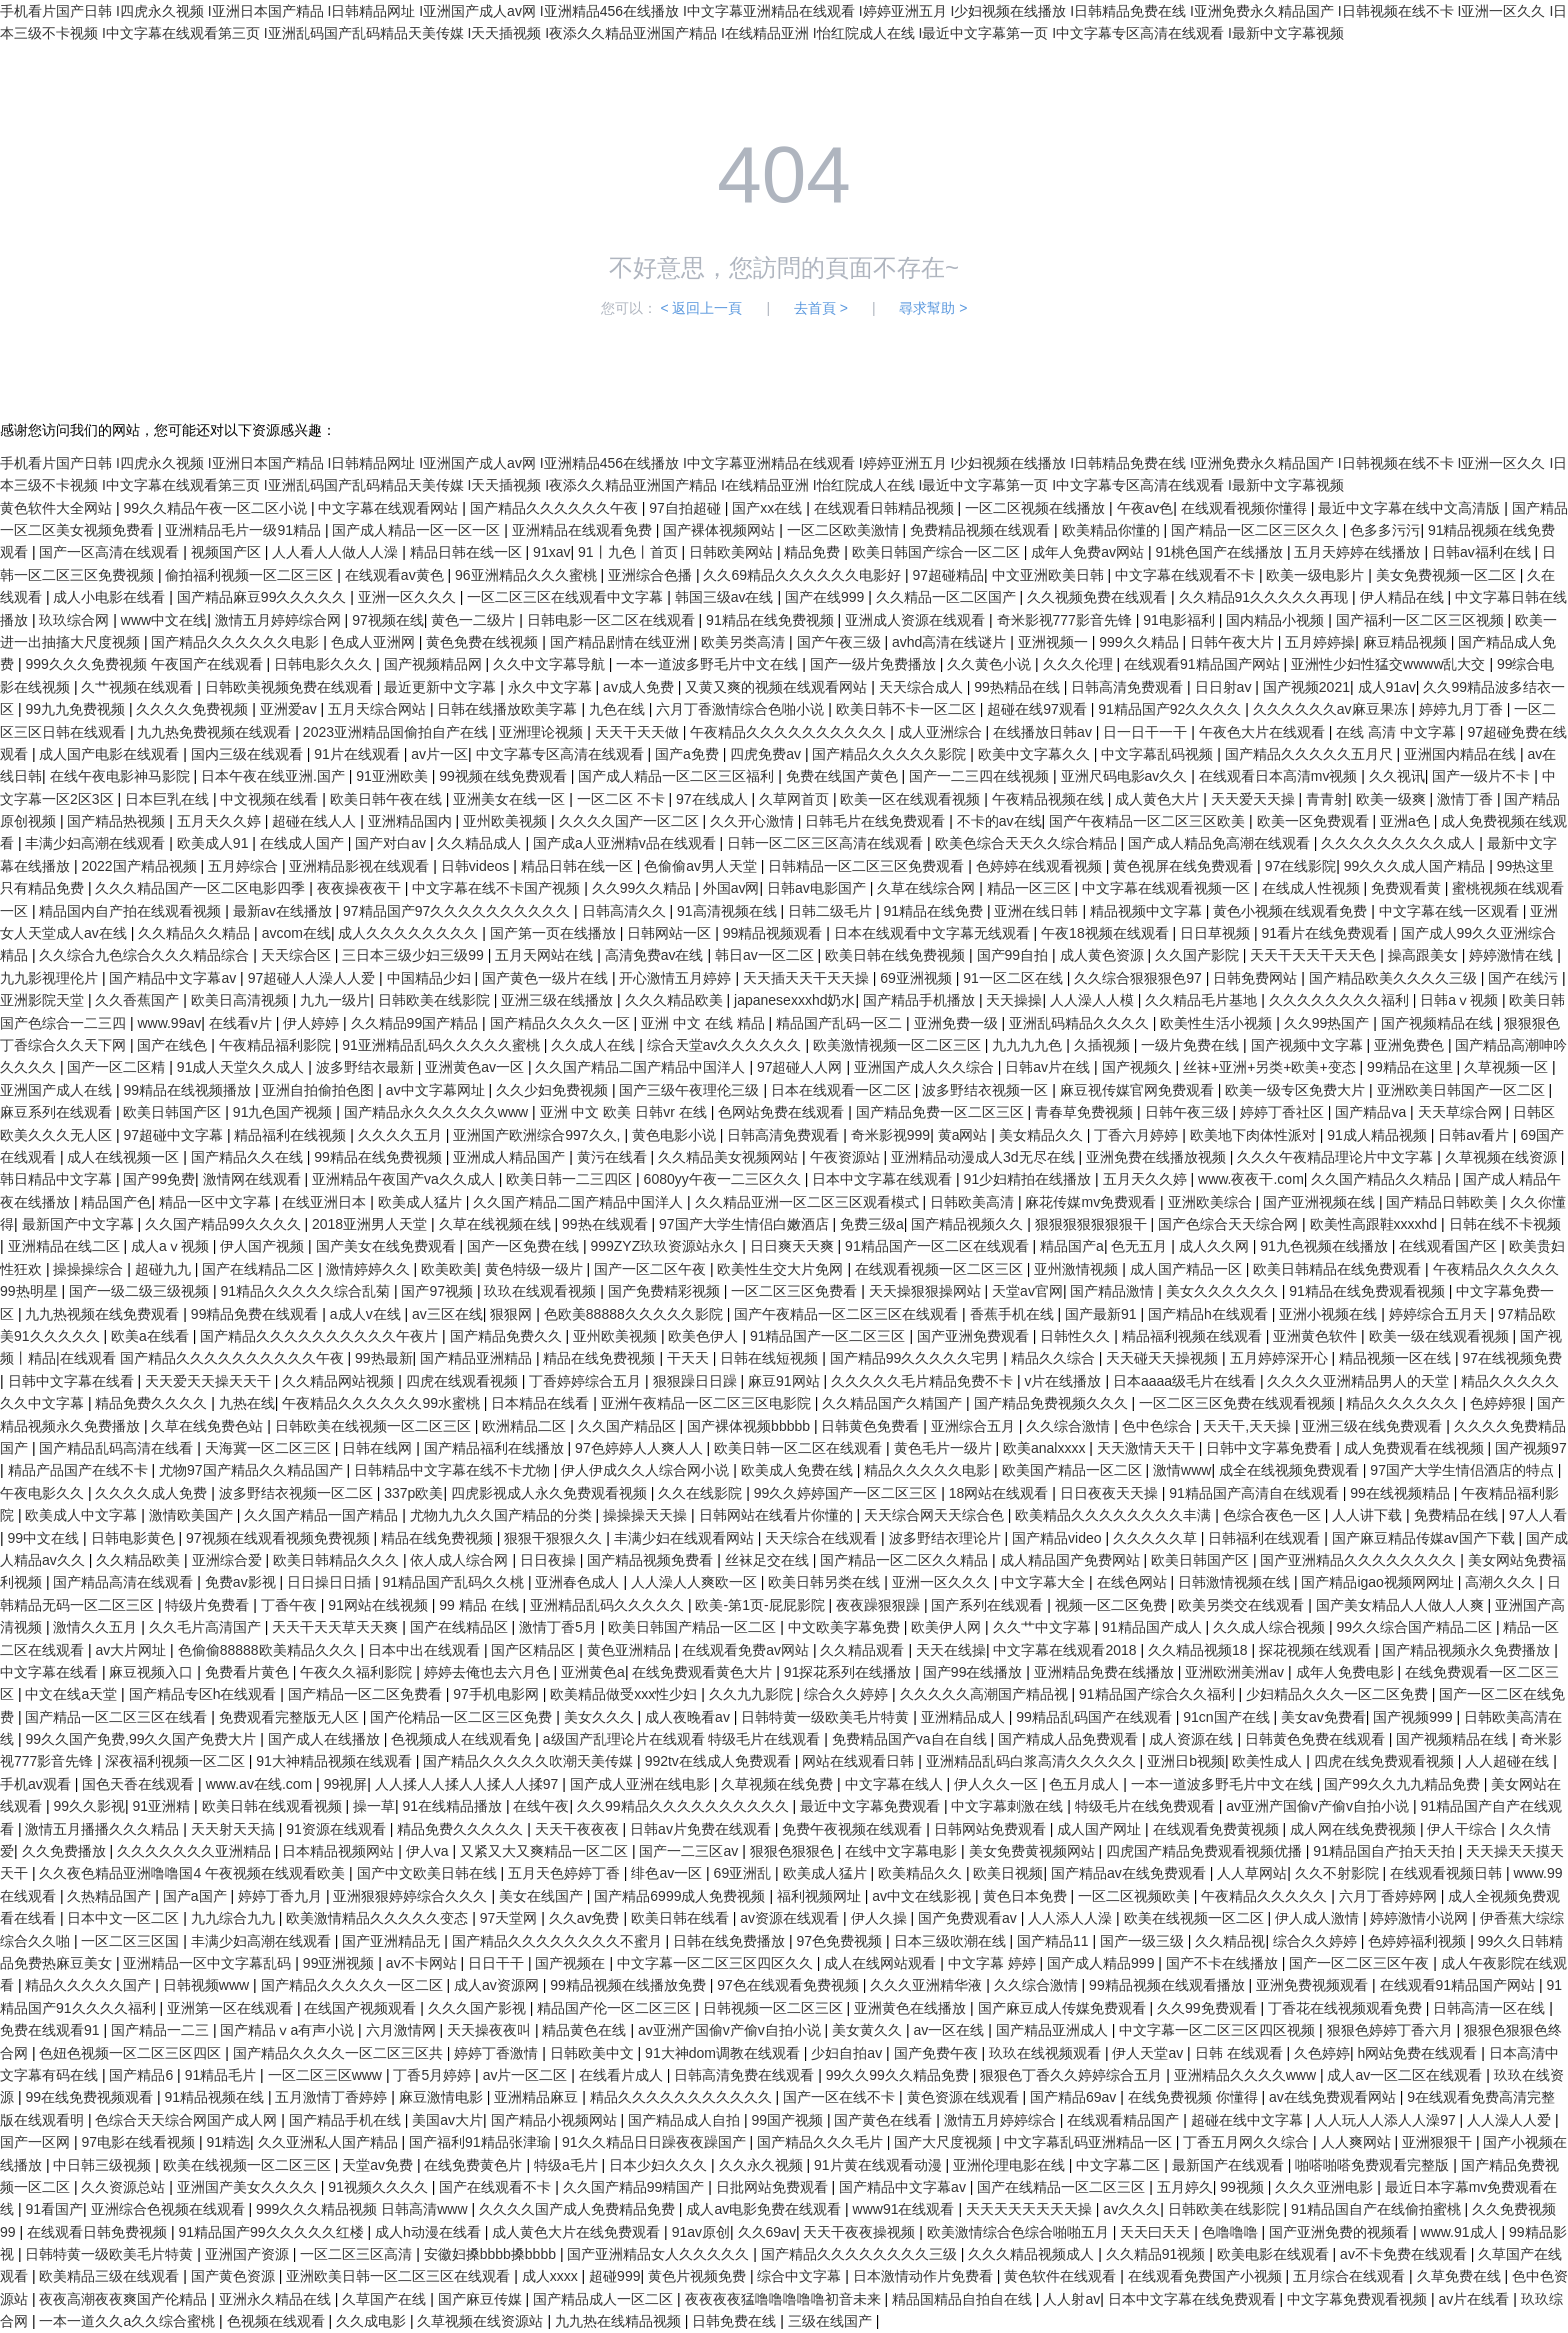 The height and width of the screenshot is (2333, 1568). What do you see at coordinates (1297, 1090) in the screenshot?
I see `欧美一级专区免费大片` at bounding box center [1297, 1090].